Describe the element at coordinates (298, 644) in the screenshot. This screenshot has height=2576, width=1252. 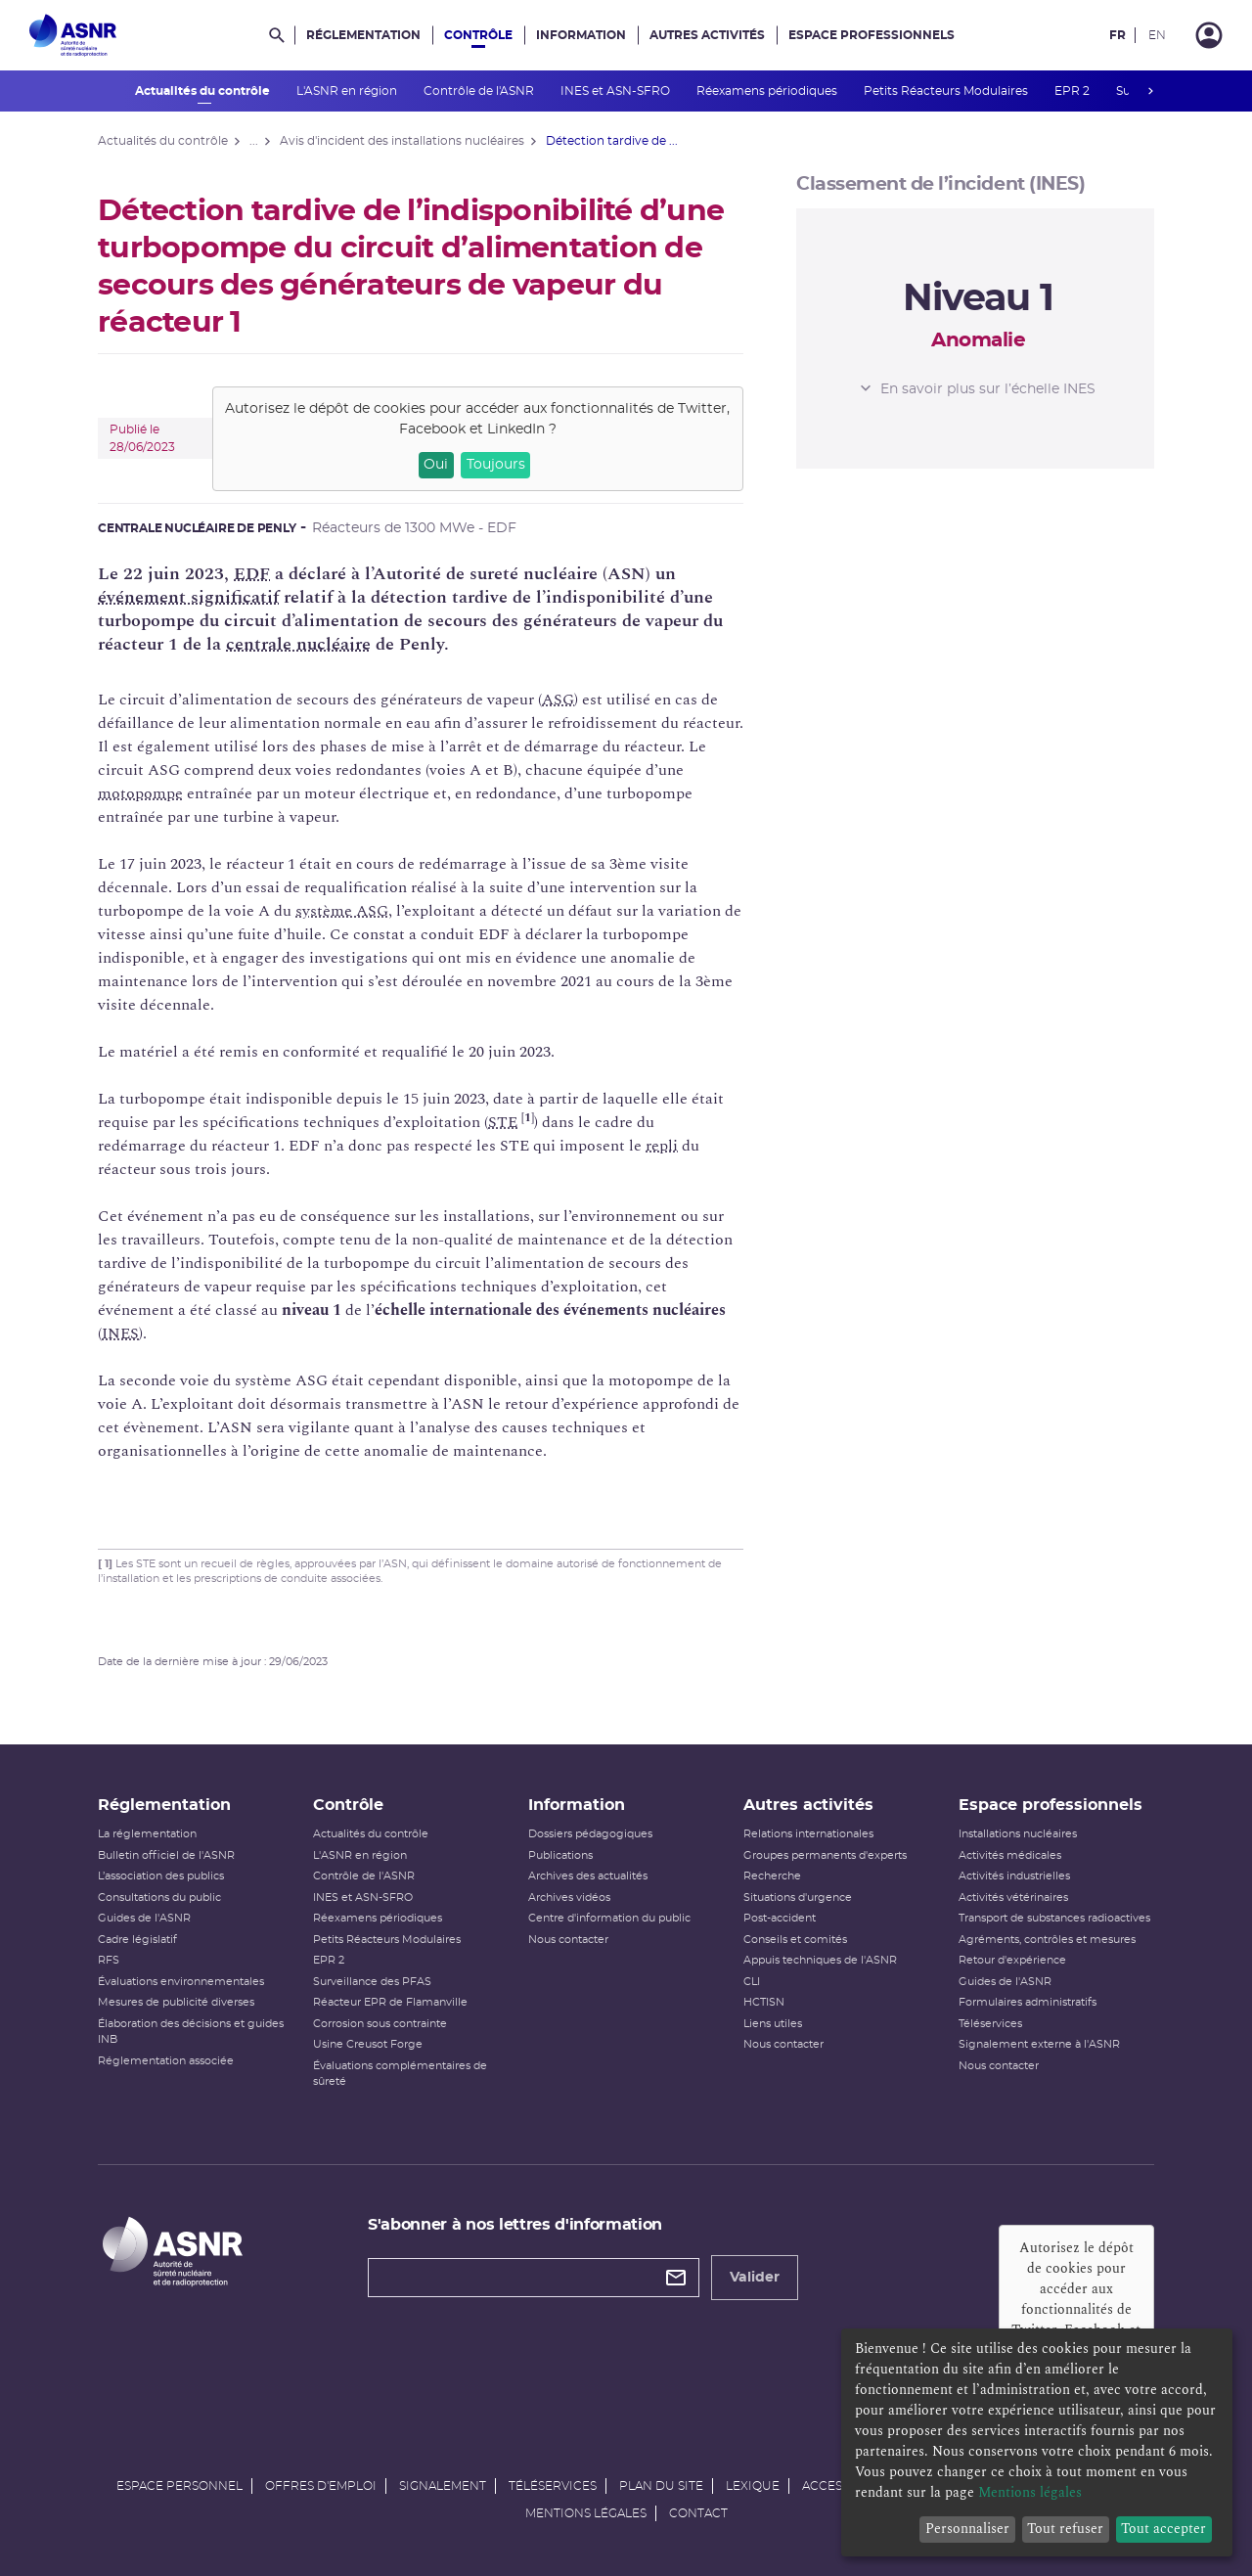
I see `centrale nucléaire` at that location.